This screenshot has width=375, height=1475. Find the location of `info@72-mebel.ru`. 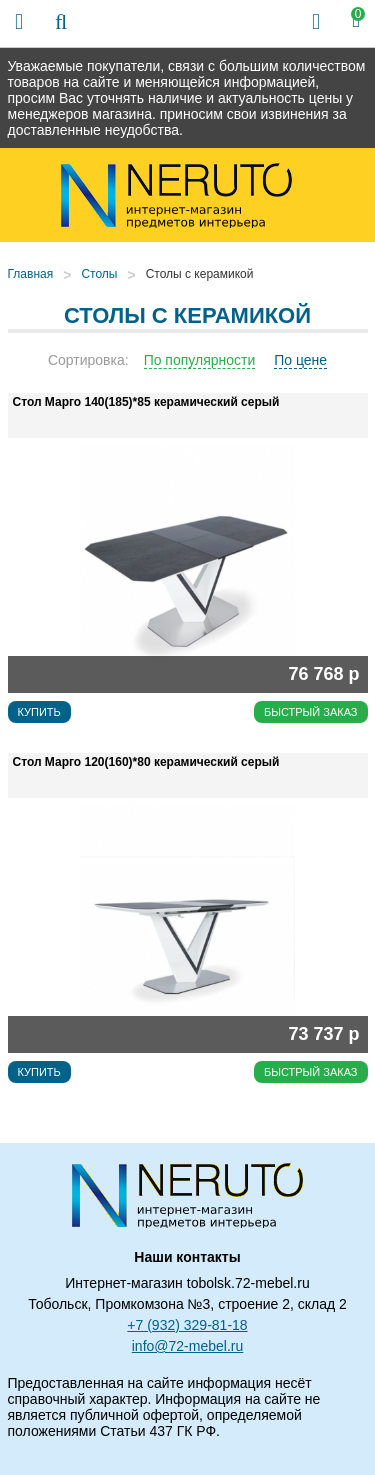

info@72-mebel.ru is located at coordinates (188, 1346).